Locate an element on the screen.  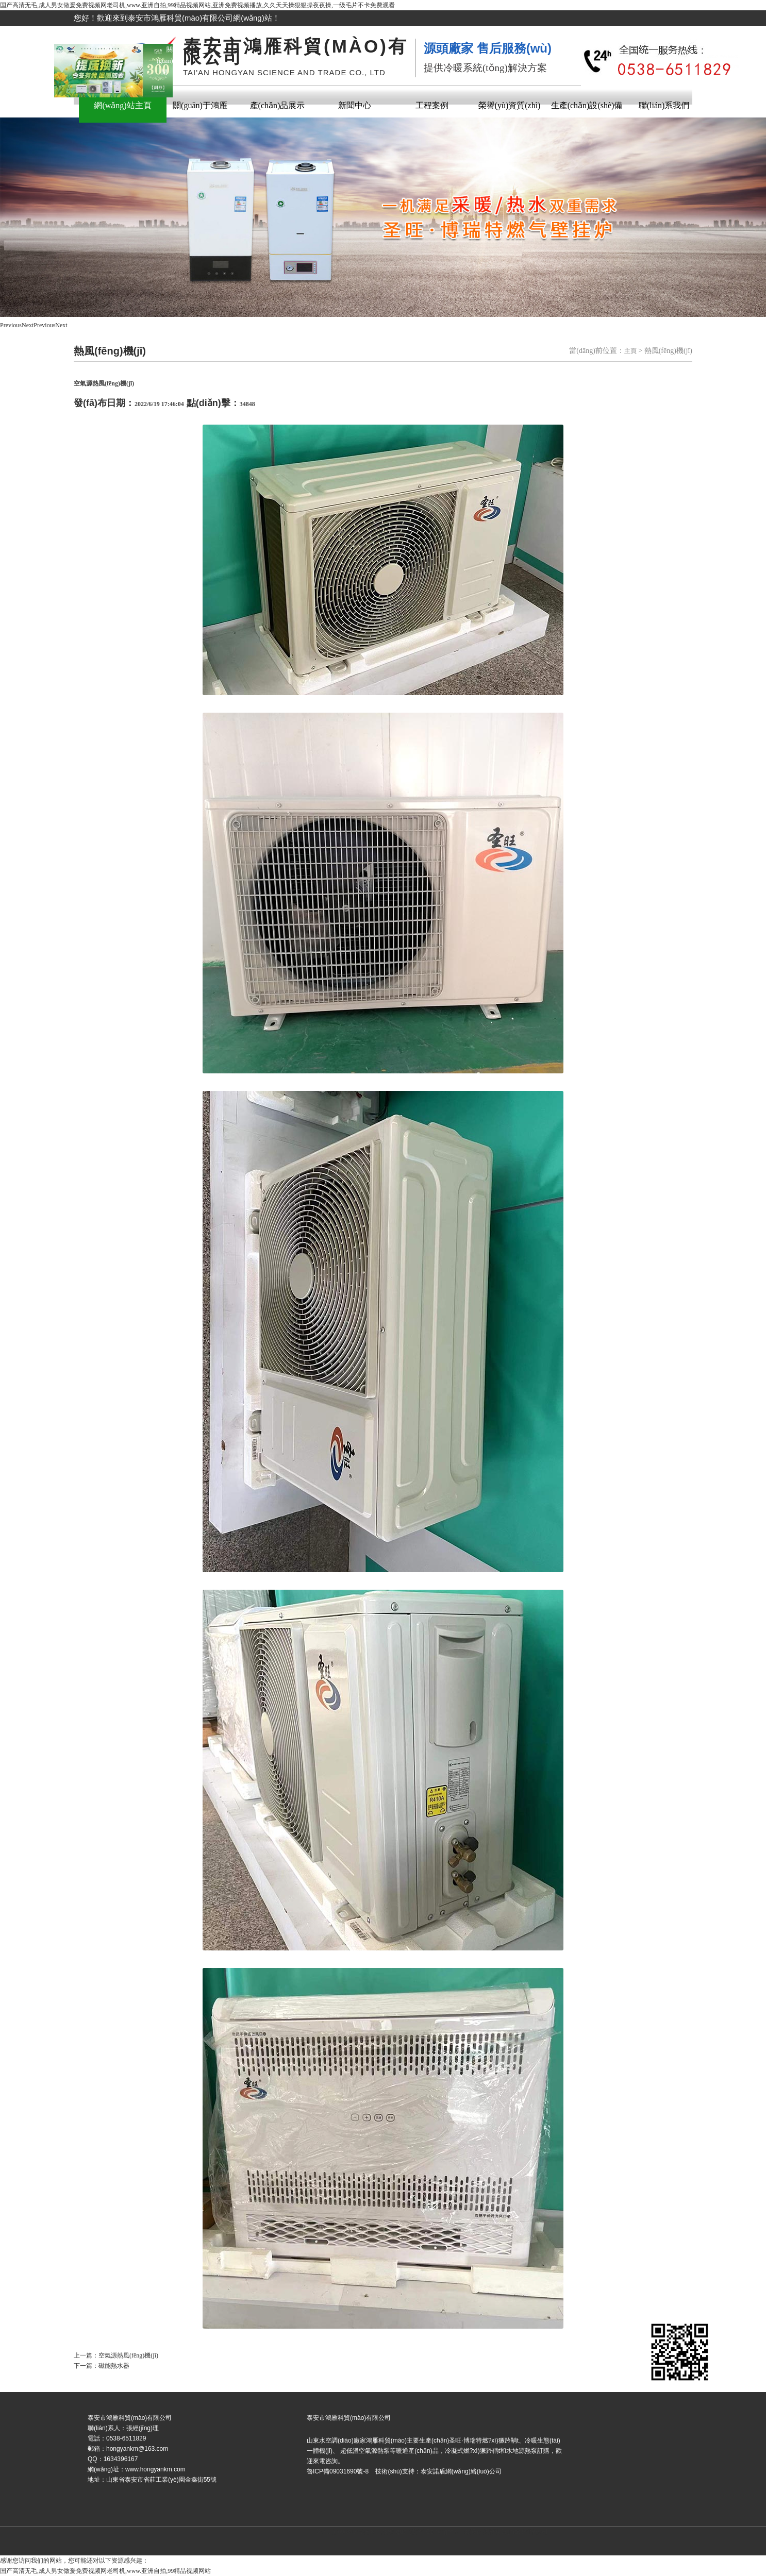
Next is located at coordinates (28, 325).